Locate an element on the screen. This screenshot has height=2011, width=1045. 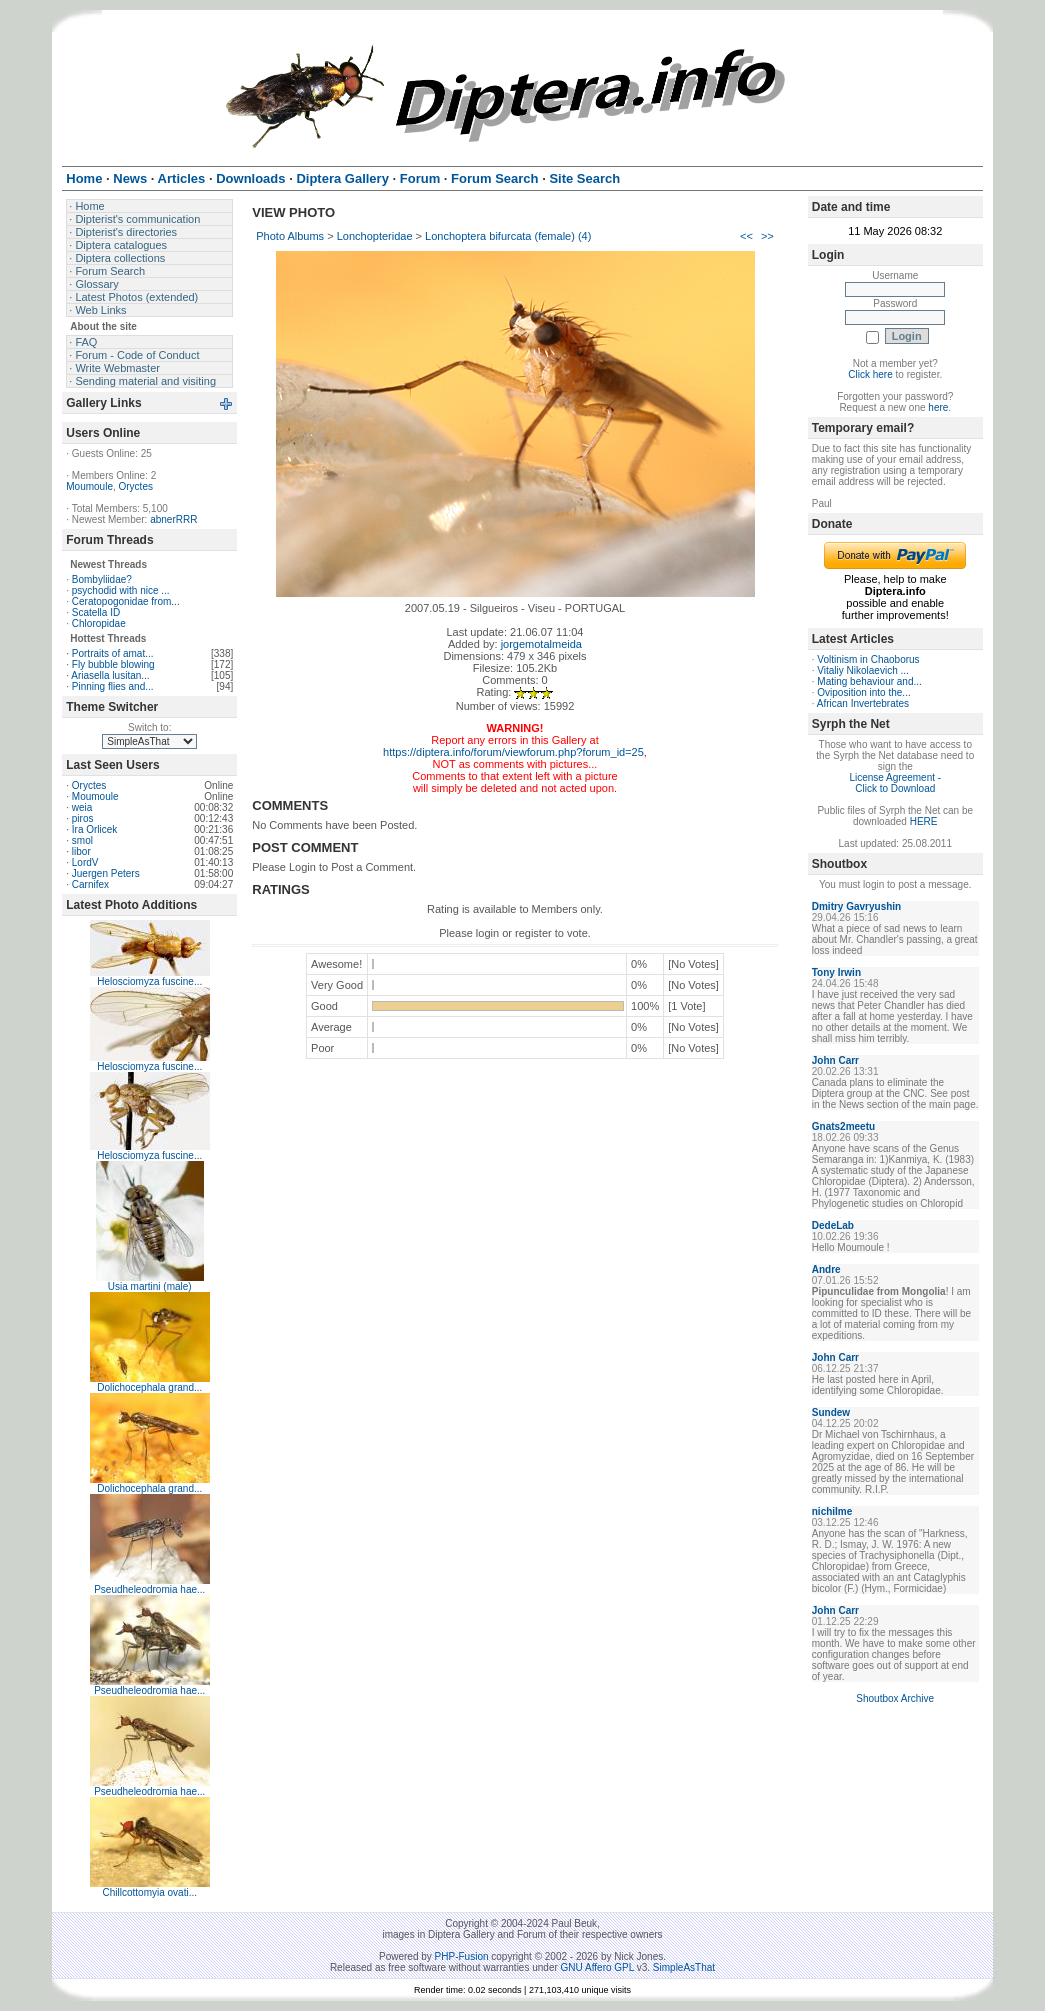
libor is located at coordinates (81, 851).